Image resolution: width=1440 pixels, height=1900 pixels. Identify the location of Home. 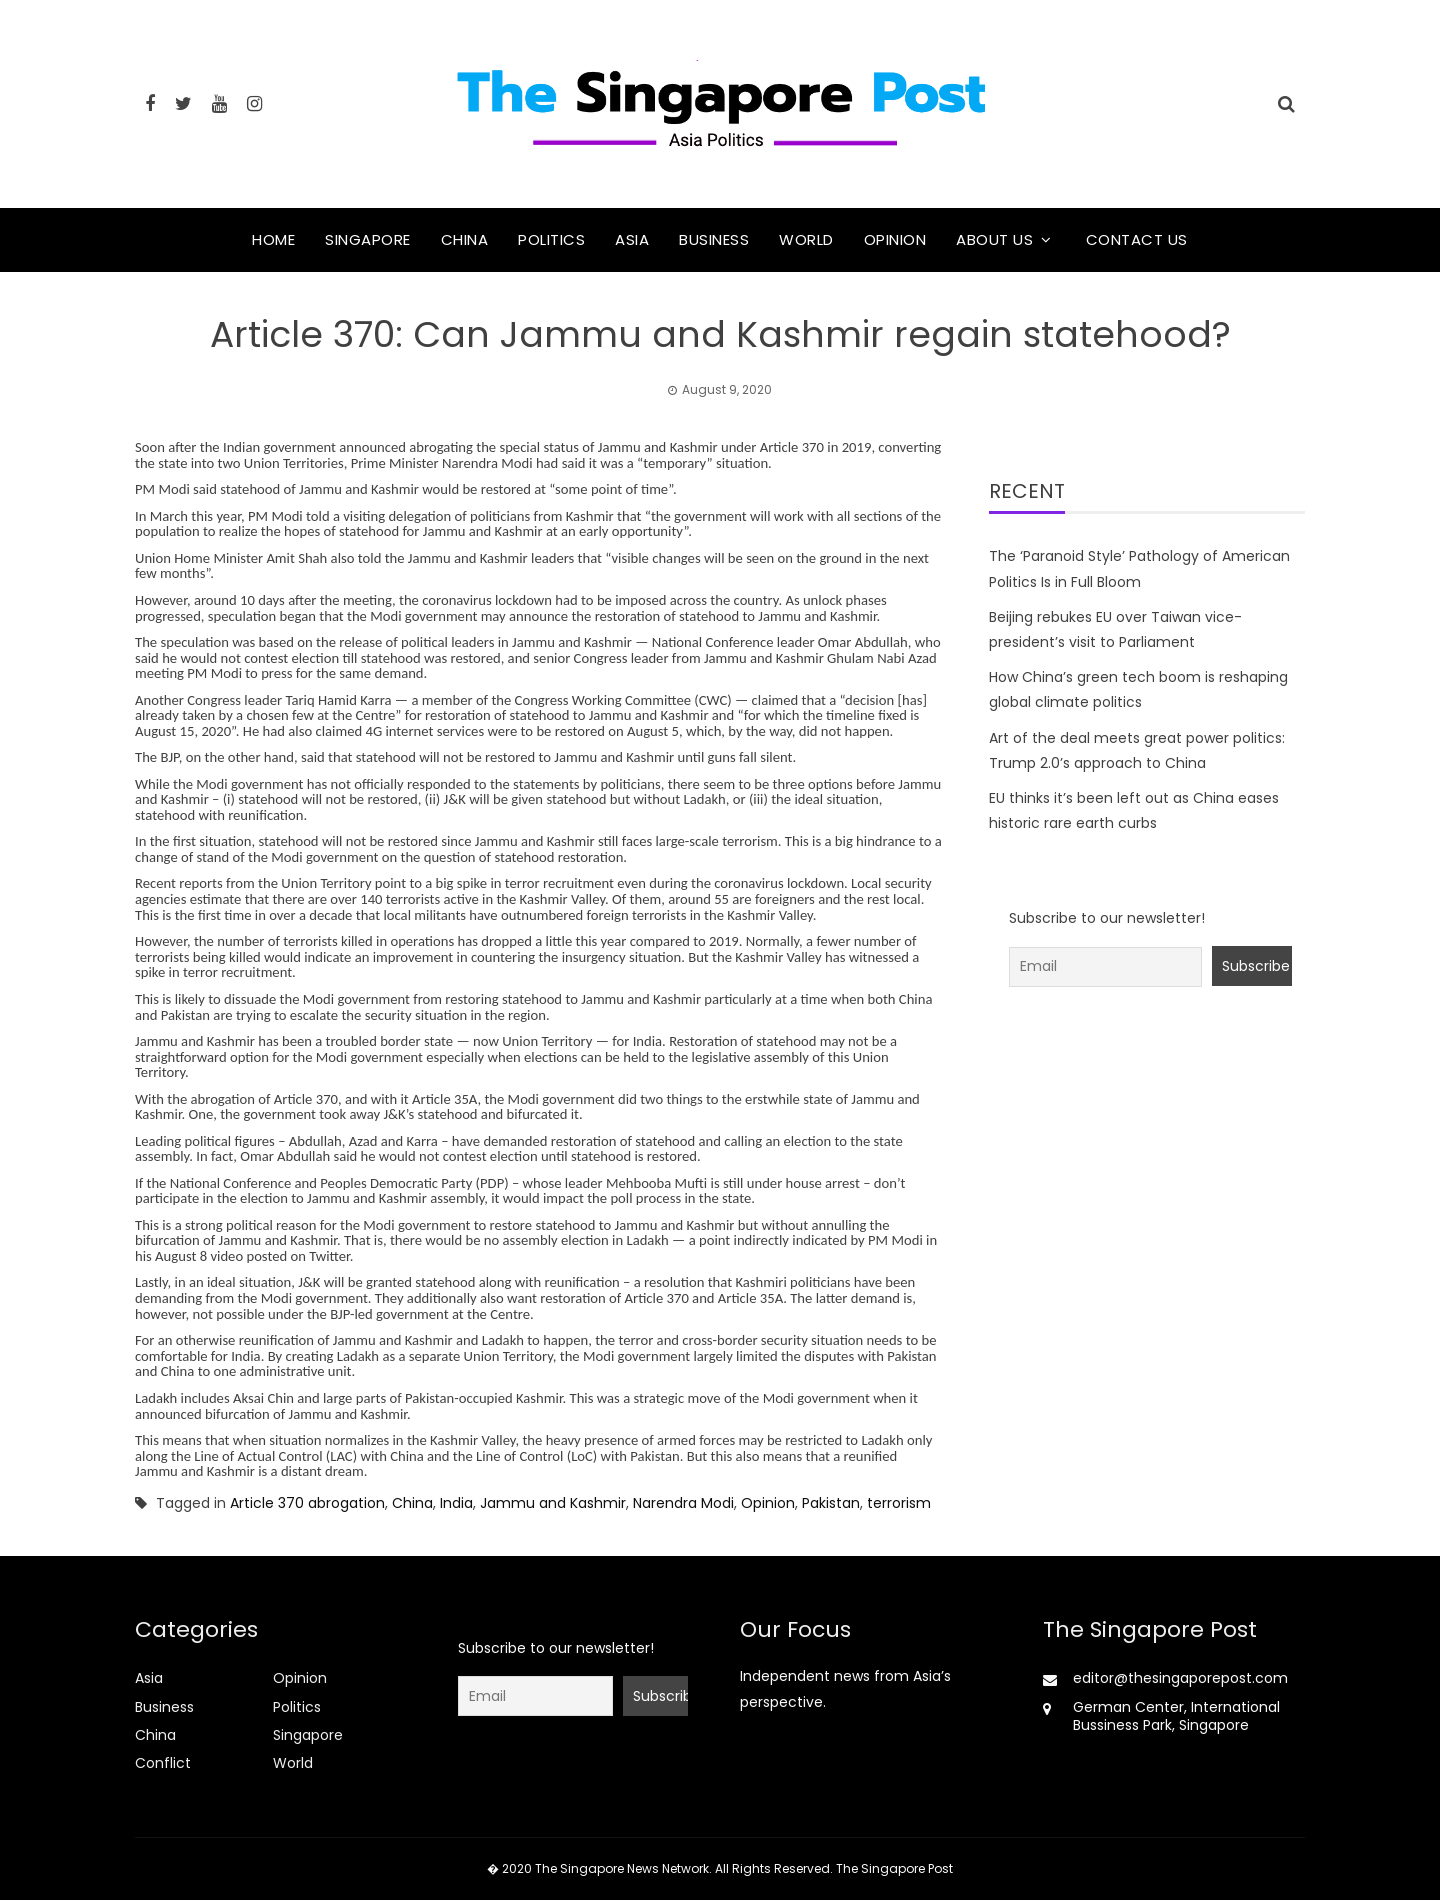
(273, 239).